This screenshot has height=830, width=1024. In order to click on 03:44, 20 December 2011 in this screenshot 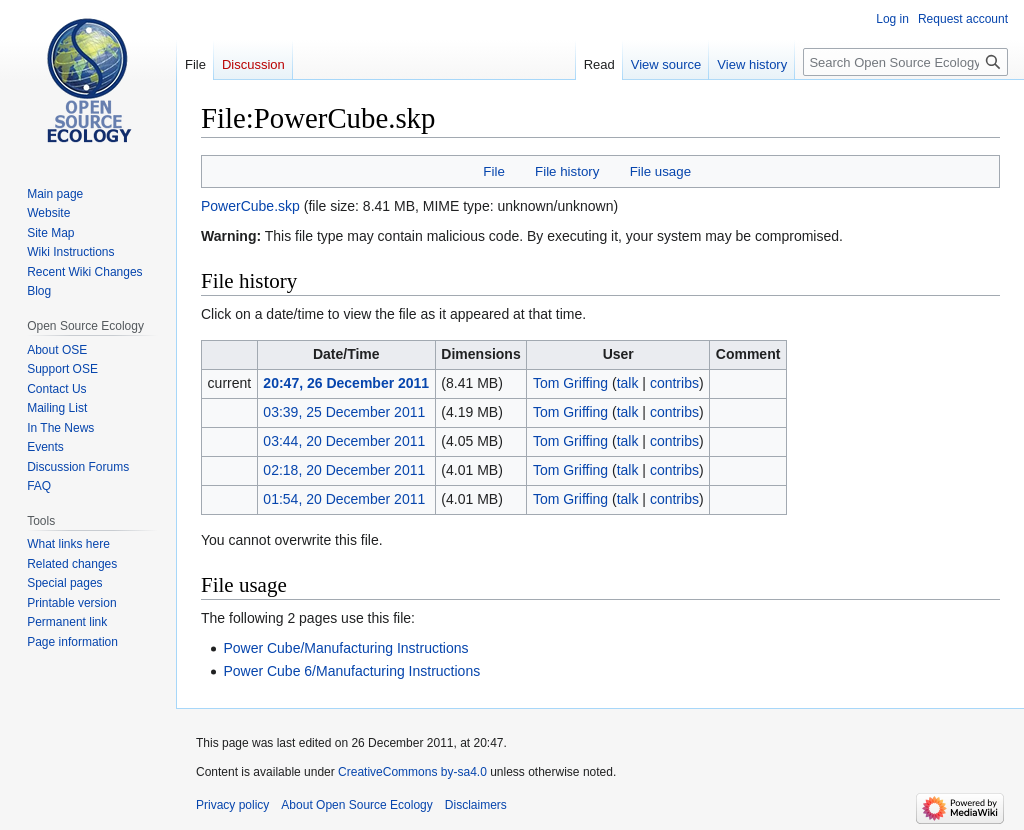, I will do `click(344, 441)`.